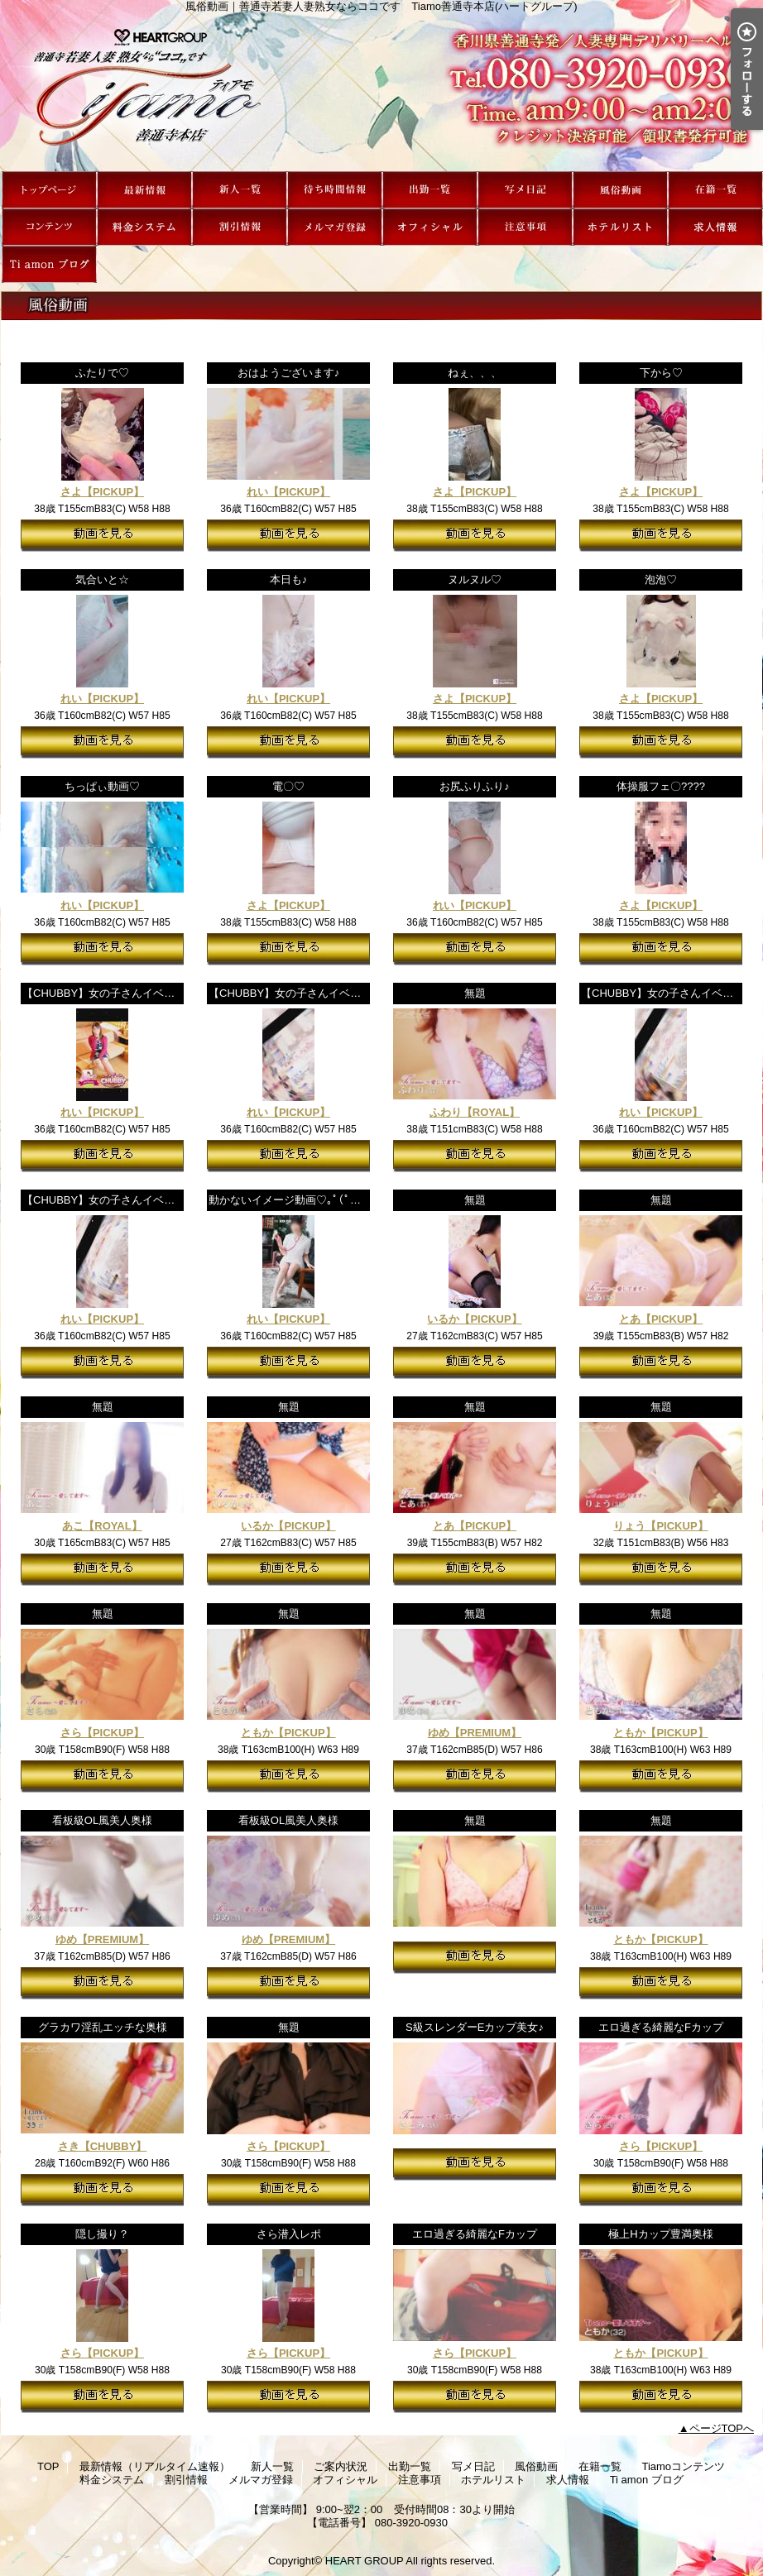 The image size is (763, 2576). What do you see at coordinates (660, 2234) in the screenshot?
I see `極上Hカップ豊満奥様` at bounding box center [660, 2234].